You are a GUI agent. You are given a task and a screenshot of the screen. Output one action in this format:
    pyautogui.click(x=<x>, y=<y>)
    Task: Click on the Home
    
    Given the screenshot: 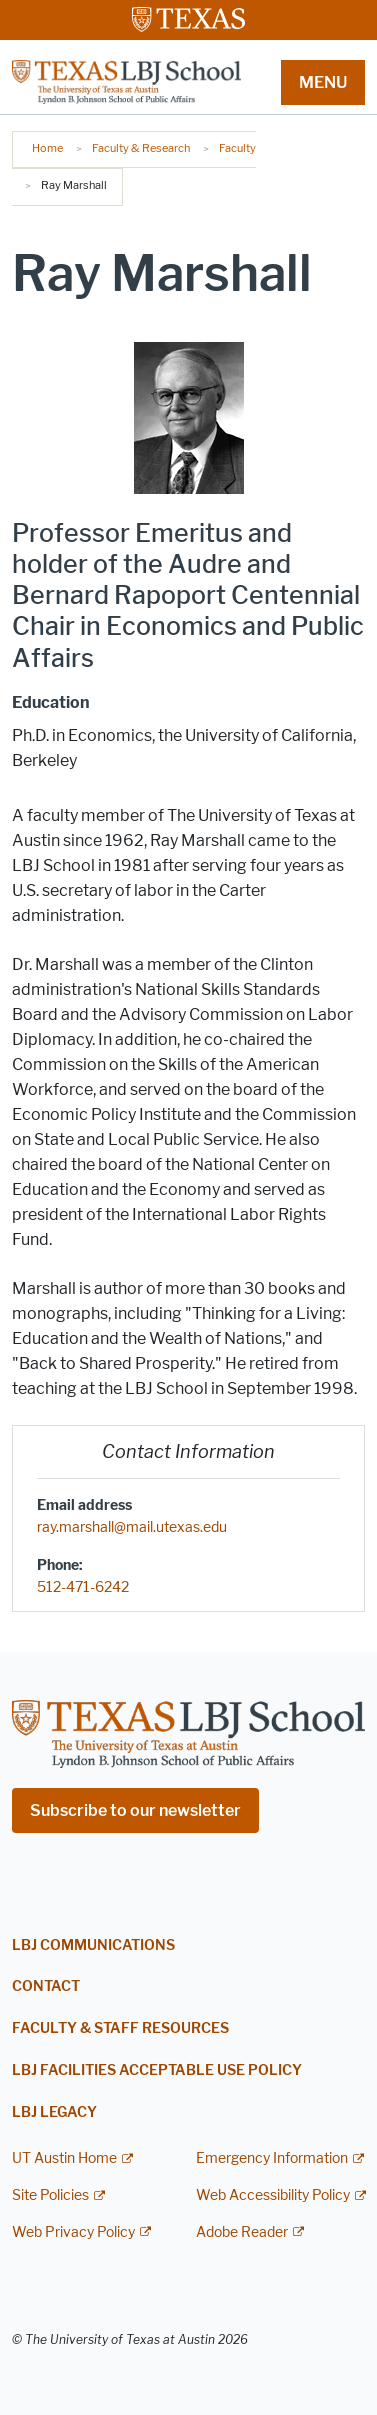 What is the action you would take?
    pyautogui.click(x=47, y=148)
    